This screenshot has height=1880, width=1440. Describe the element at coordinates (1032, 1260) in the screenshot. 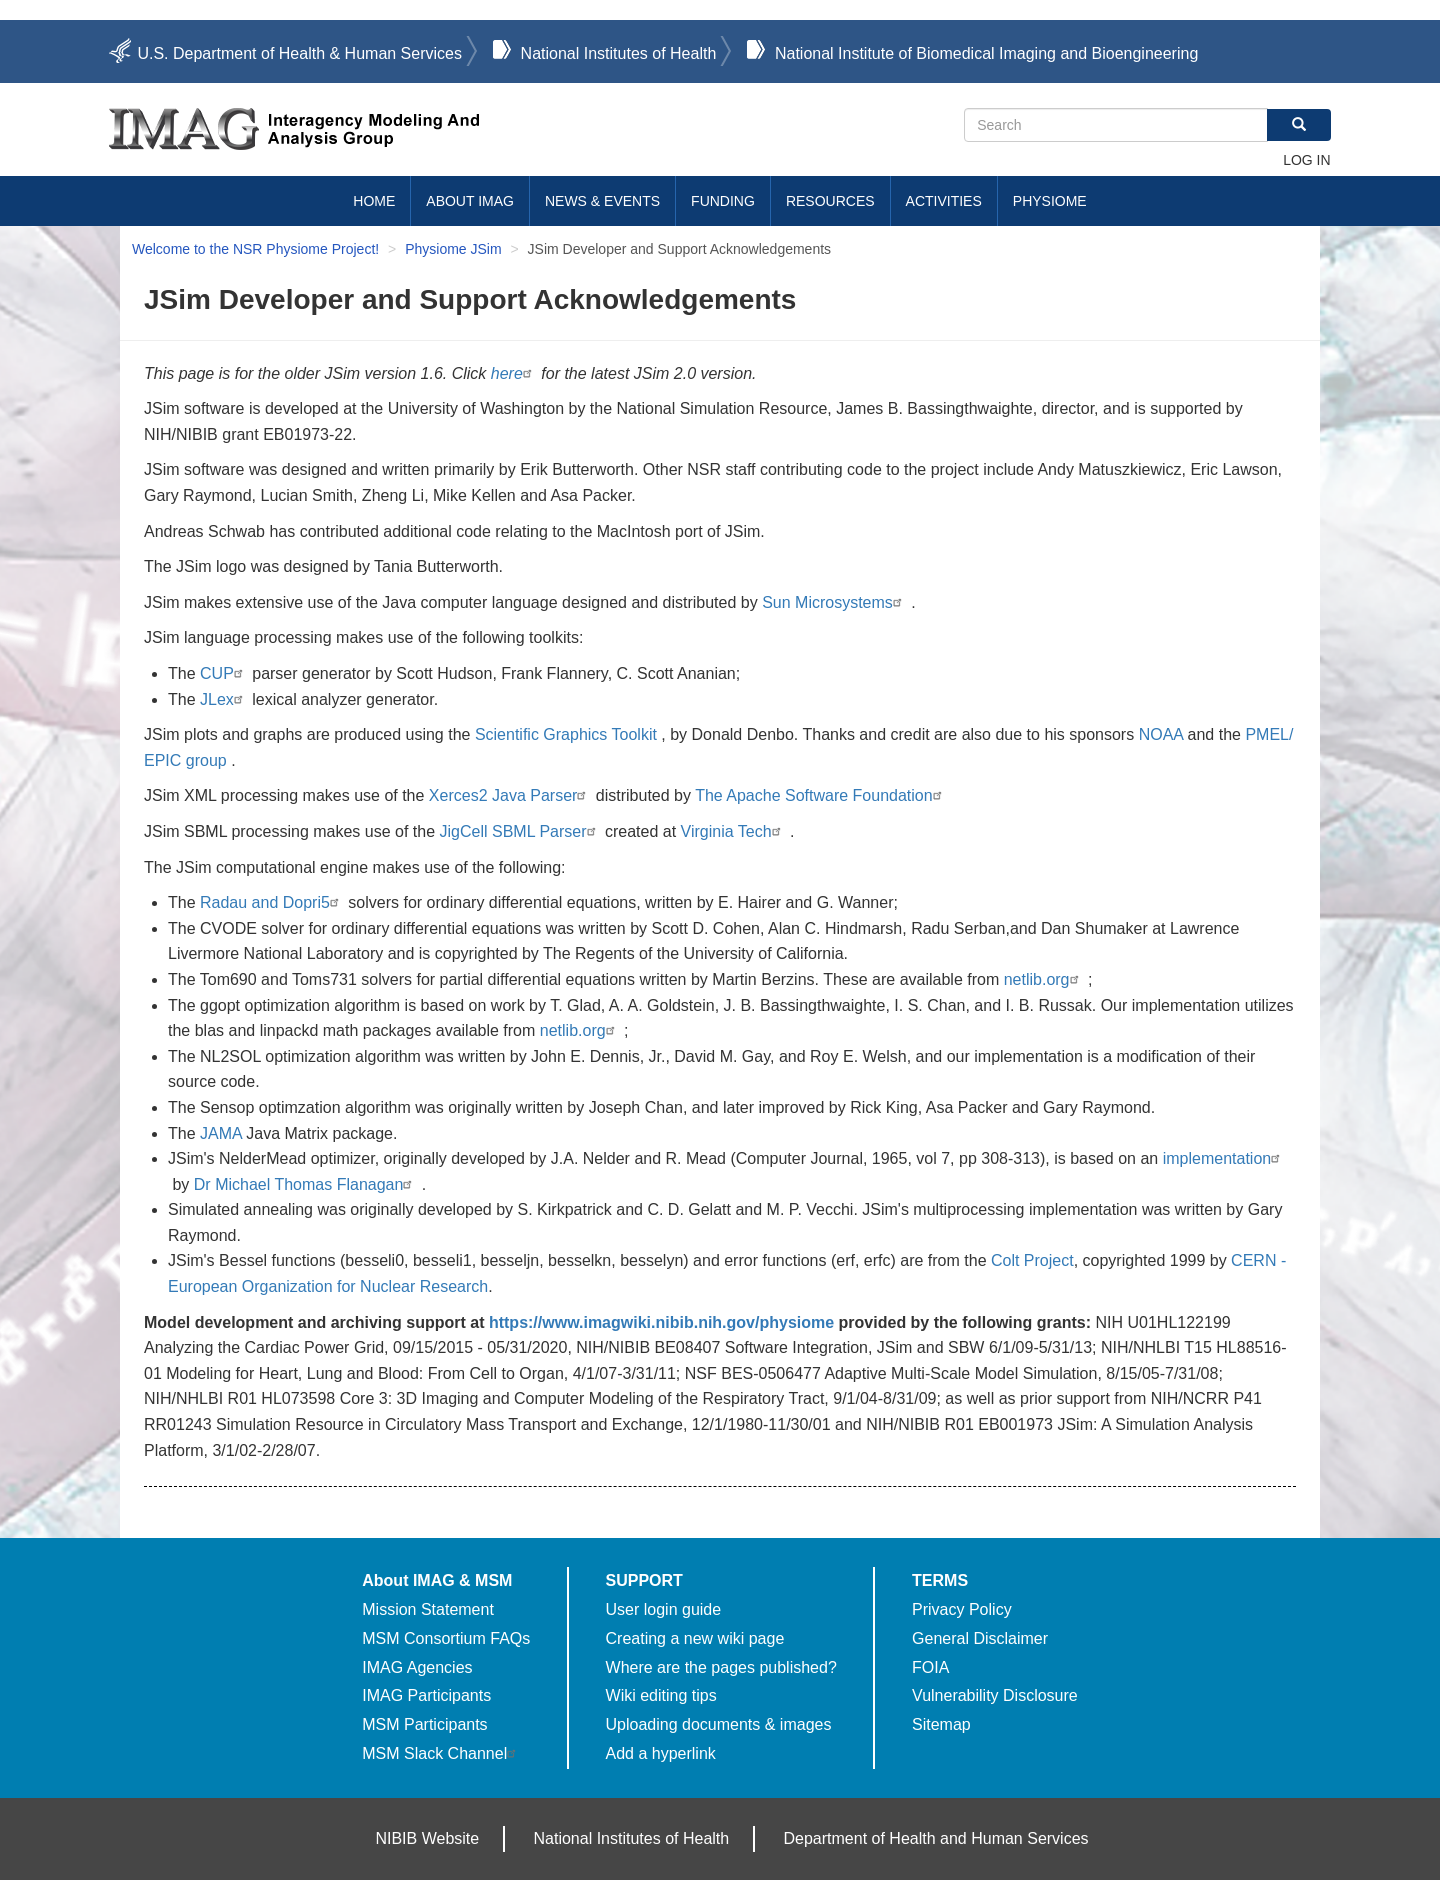

I see `Colt Project` at that location.